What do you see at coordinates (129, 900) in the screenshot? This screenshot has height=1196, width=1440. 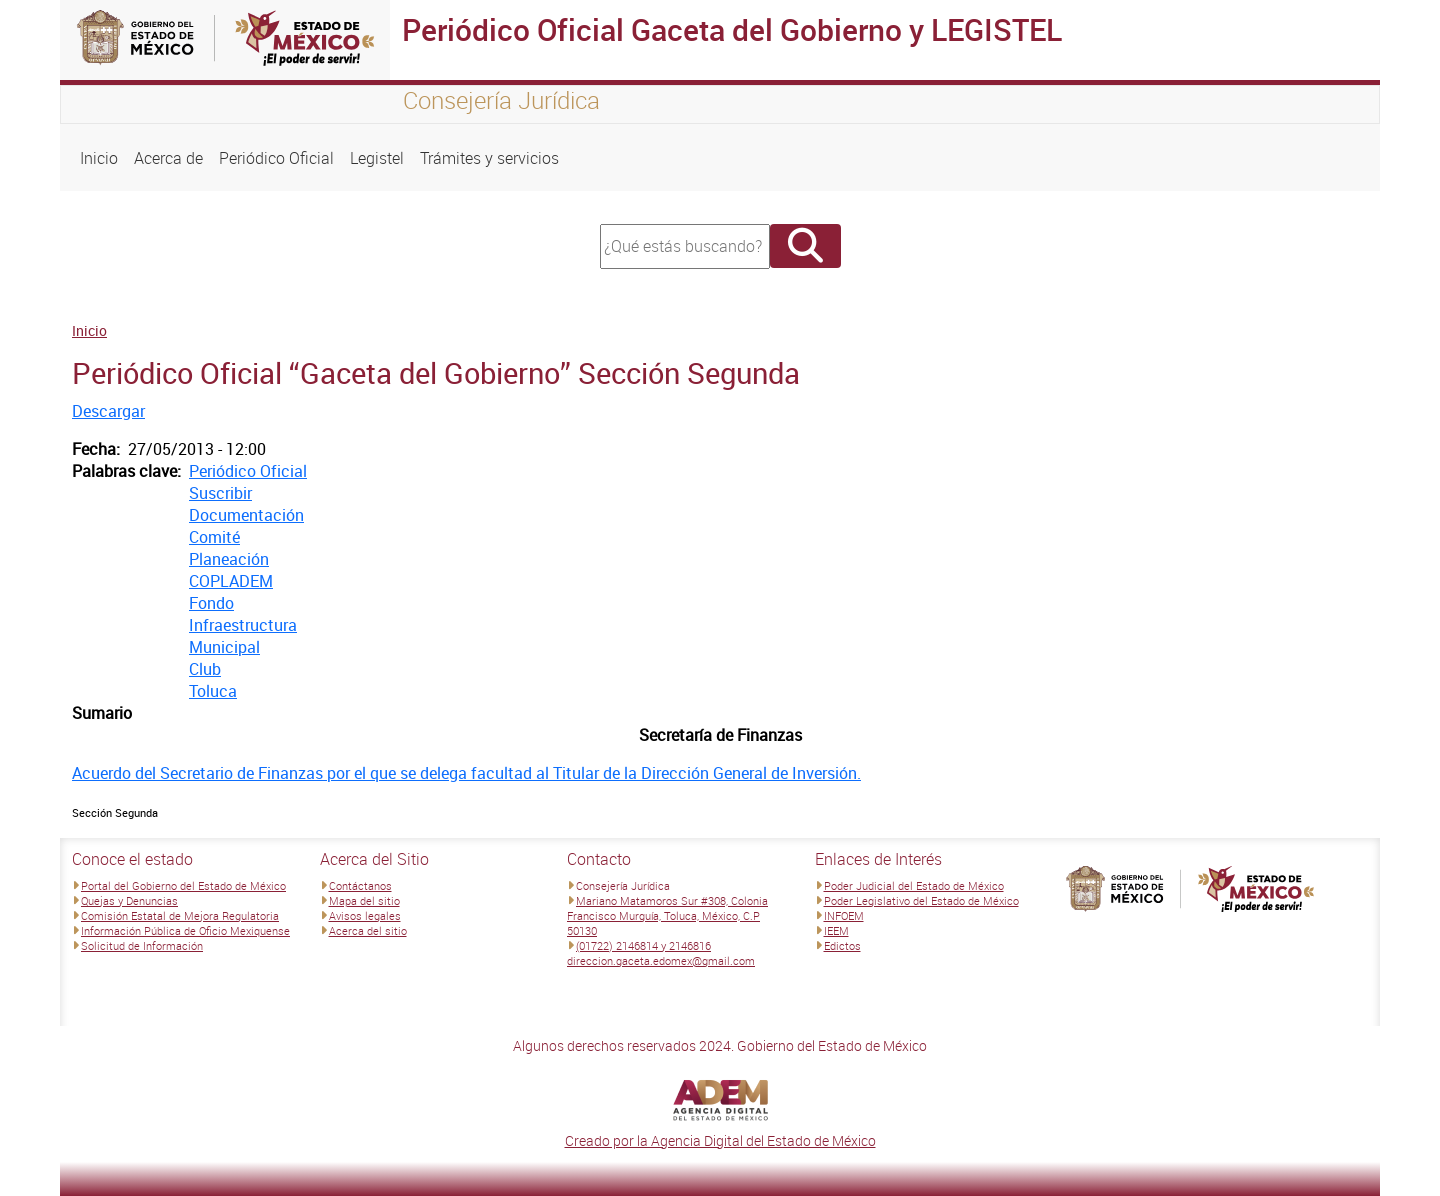 I see `Quejas y Denuncias` at bounding box center [129, 900].